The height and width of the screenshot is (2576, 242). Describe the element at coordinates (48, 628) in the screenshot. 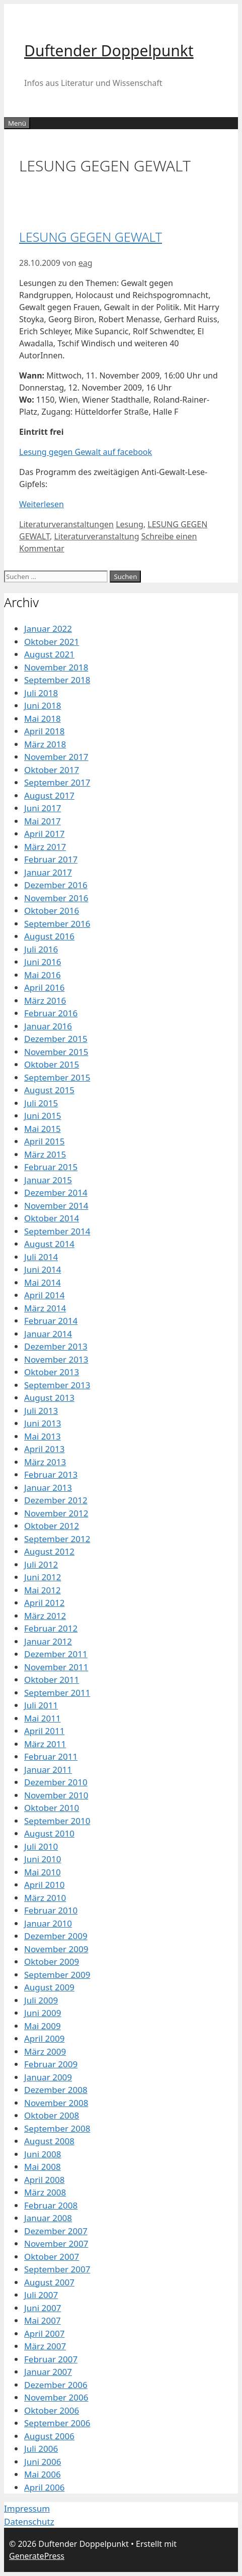

I see `Januar 2022` at that location.